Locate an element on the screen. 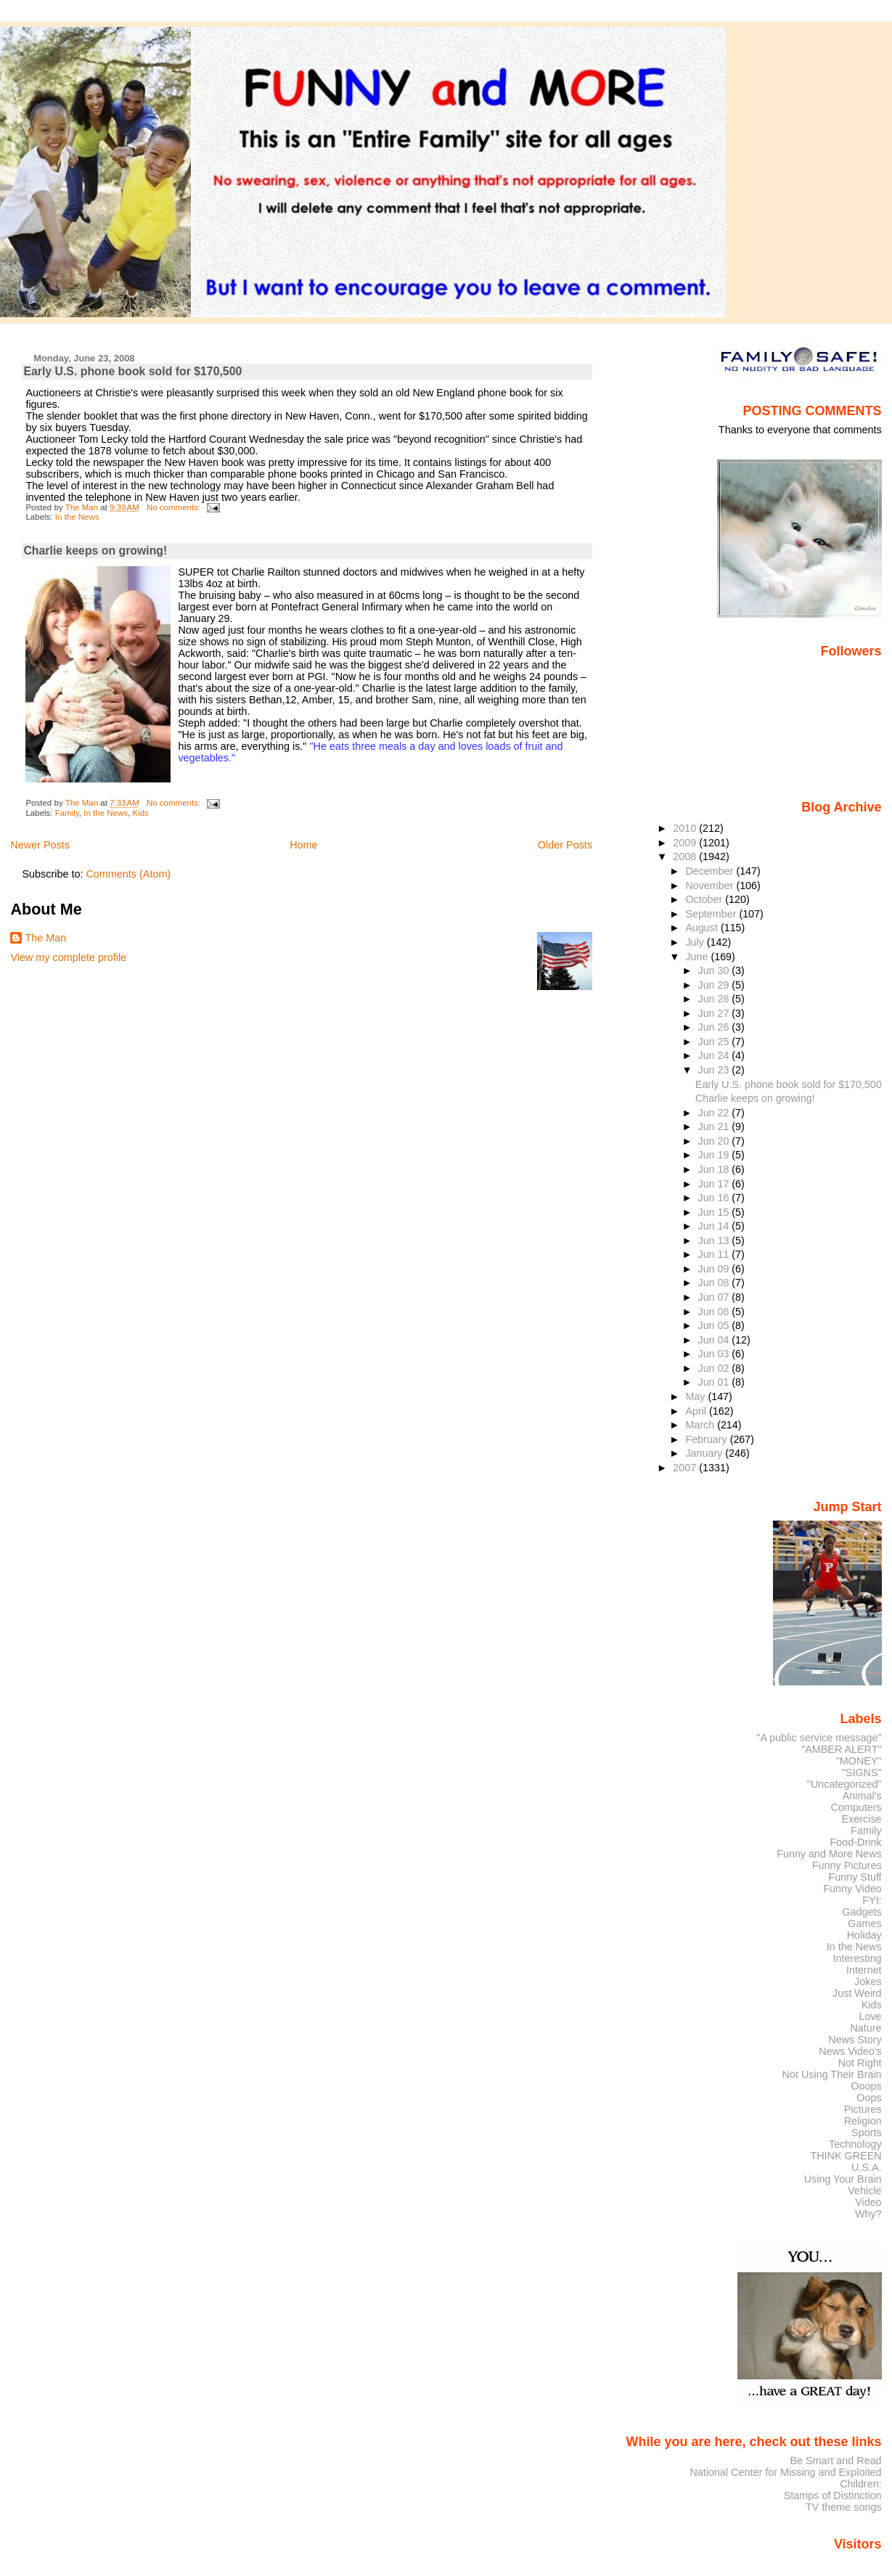  News Video's is located at coordinates (850, 2051).